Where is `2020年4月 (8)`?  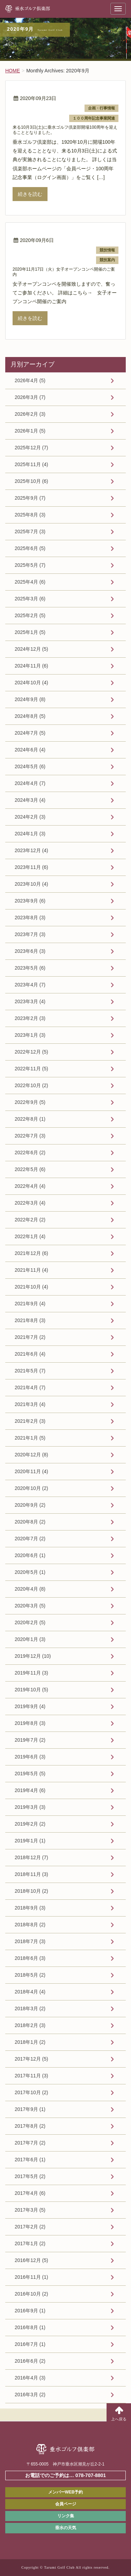
2020年4月 (8) is located at coordinates (30, 1589).